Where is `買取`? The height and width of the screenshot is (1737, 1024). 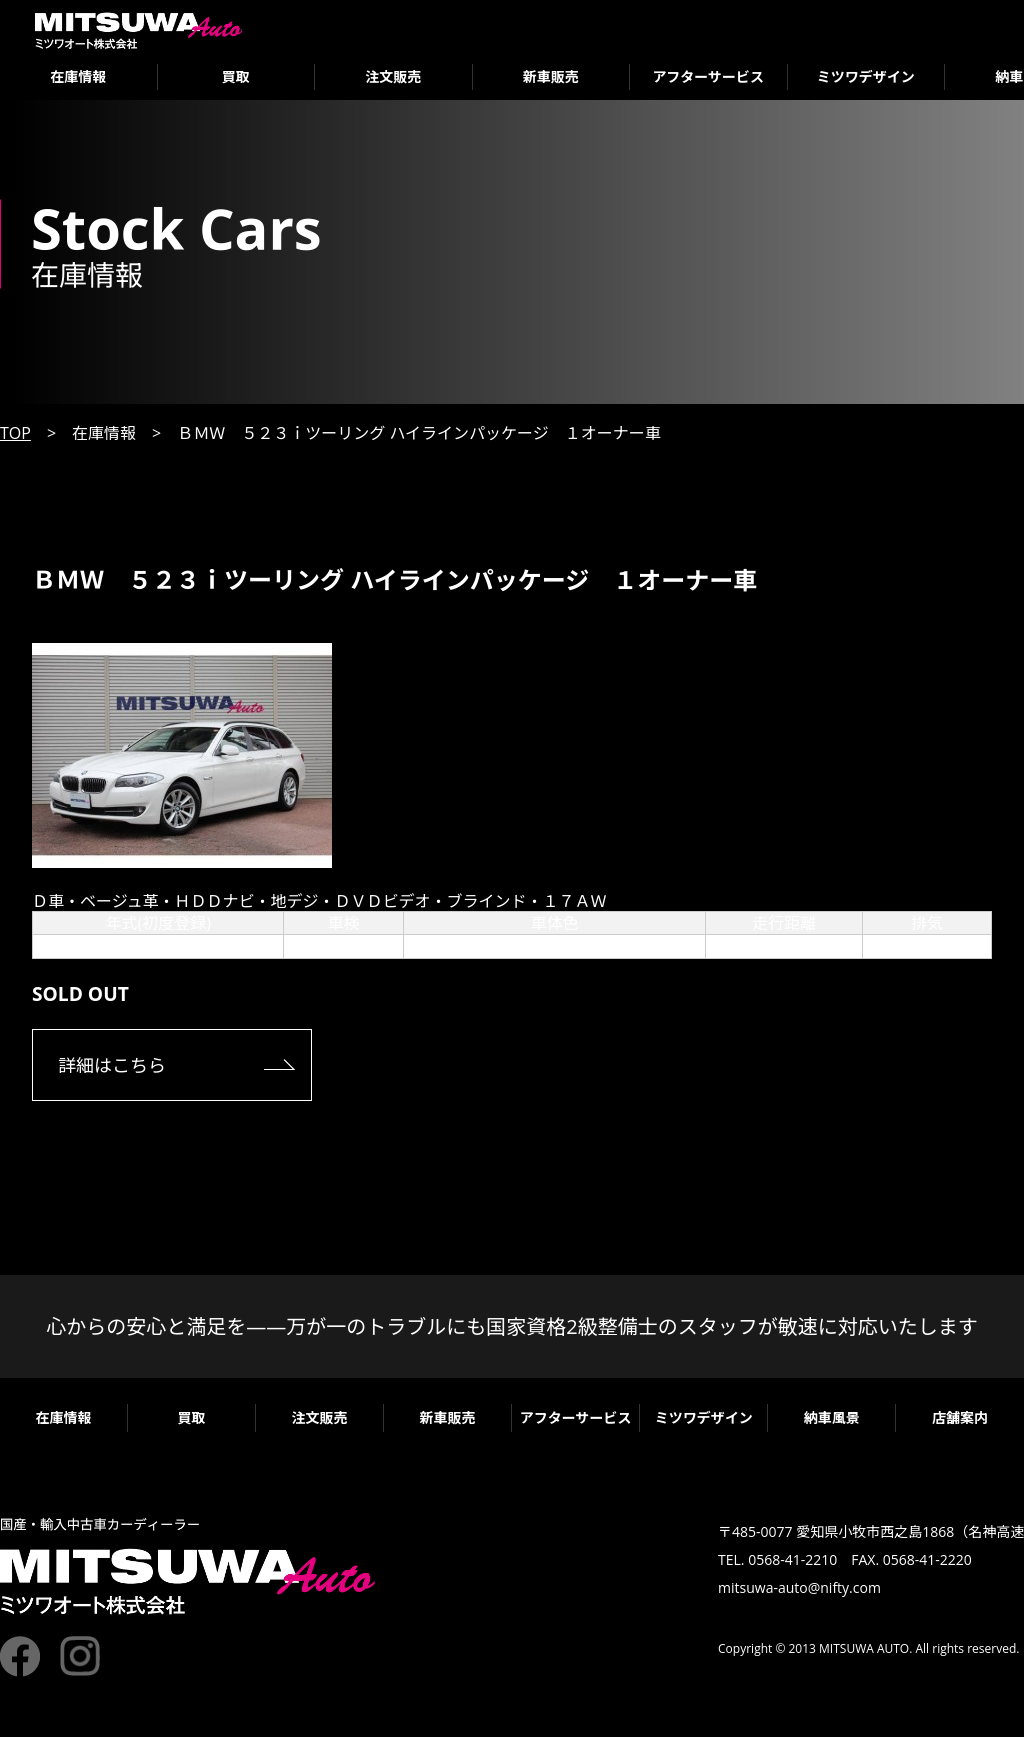
買取 is located at coordinates (236, 76).